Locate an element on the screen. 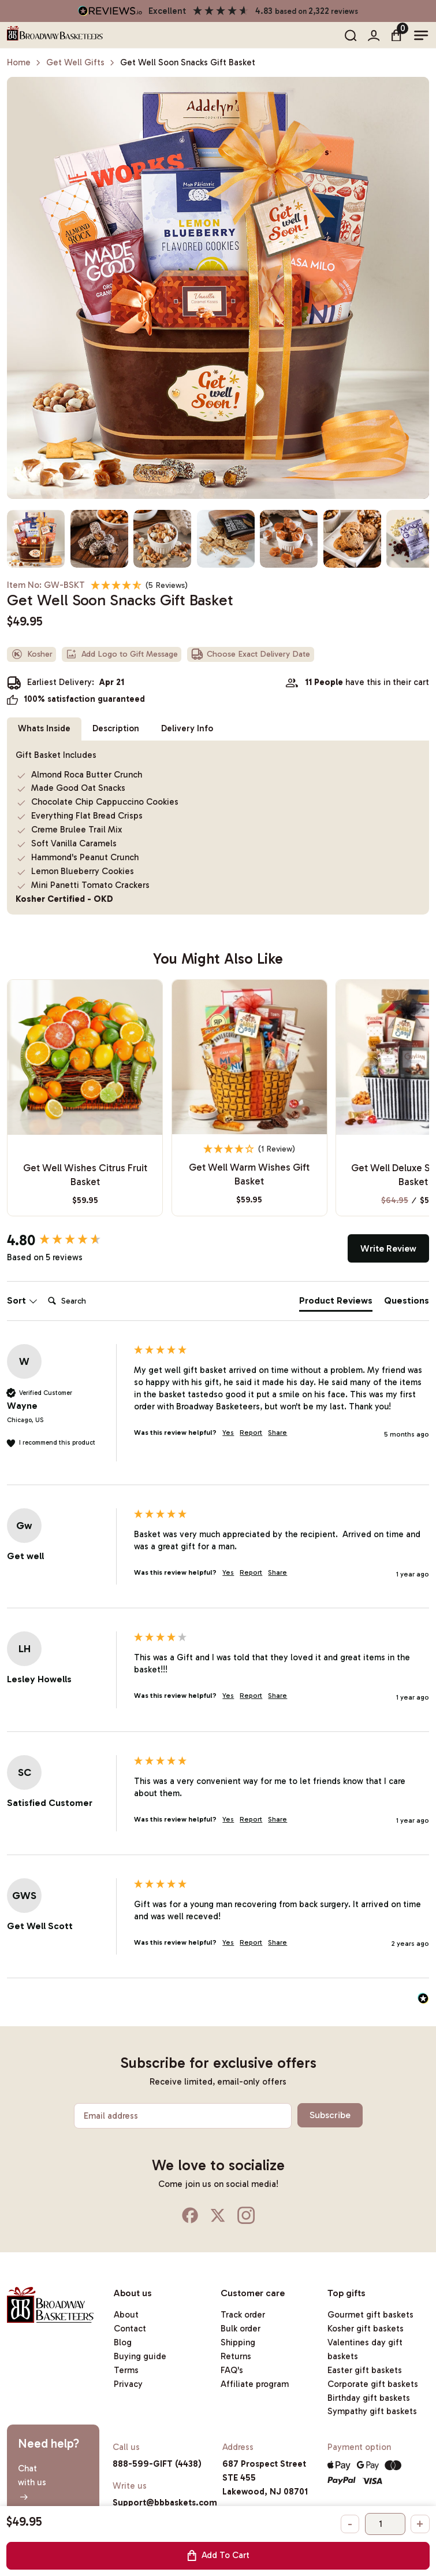  Sort [button] is located at coordinates (22, 1300).